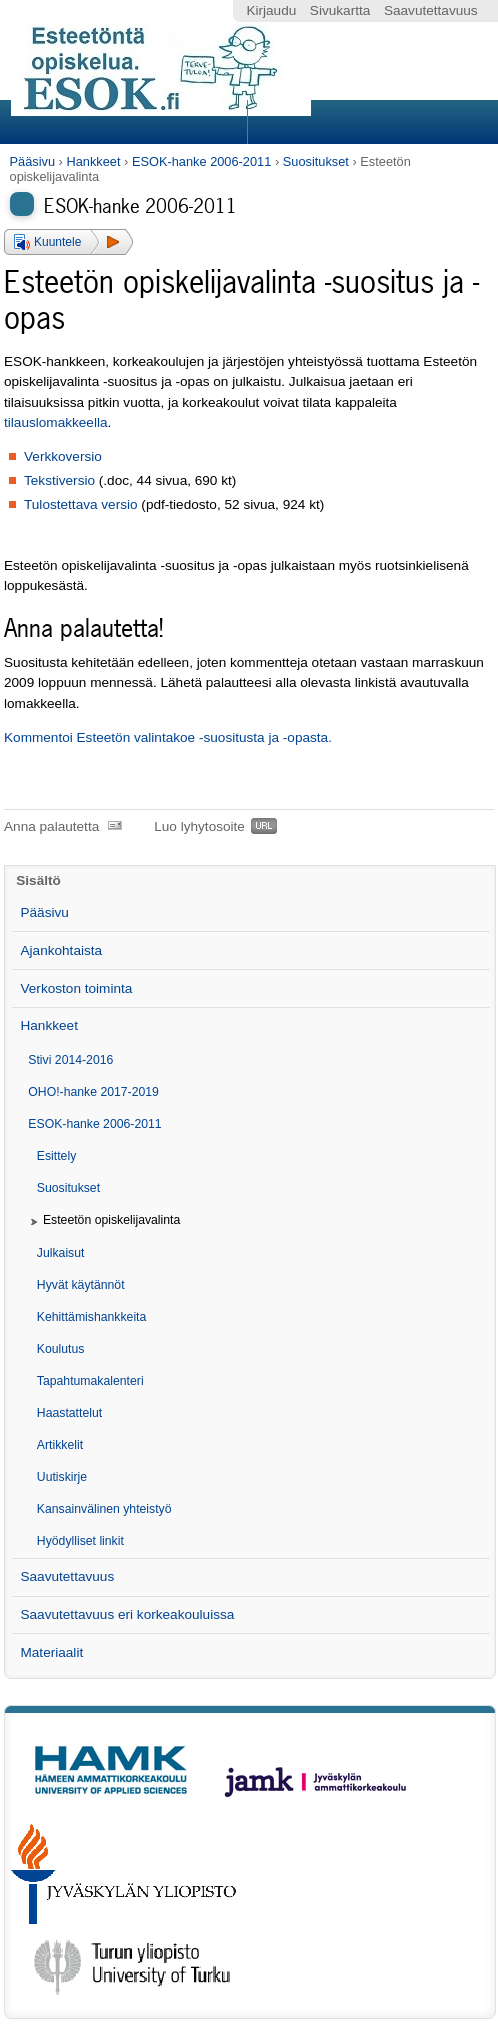 The image size is (498, 2031). I want to click on Tulostettava versio, so click(81, 504).